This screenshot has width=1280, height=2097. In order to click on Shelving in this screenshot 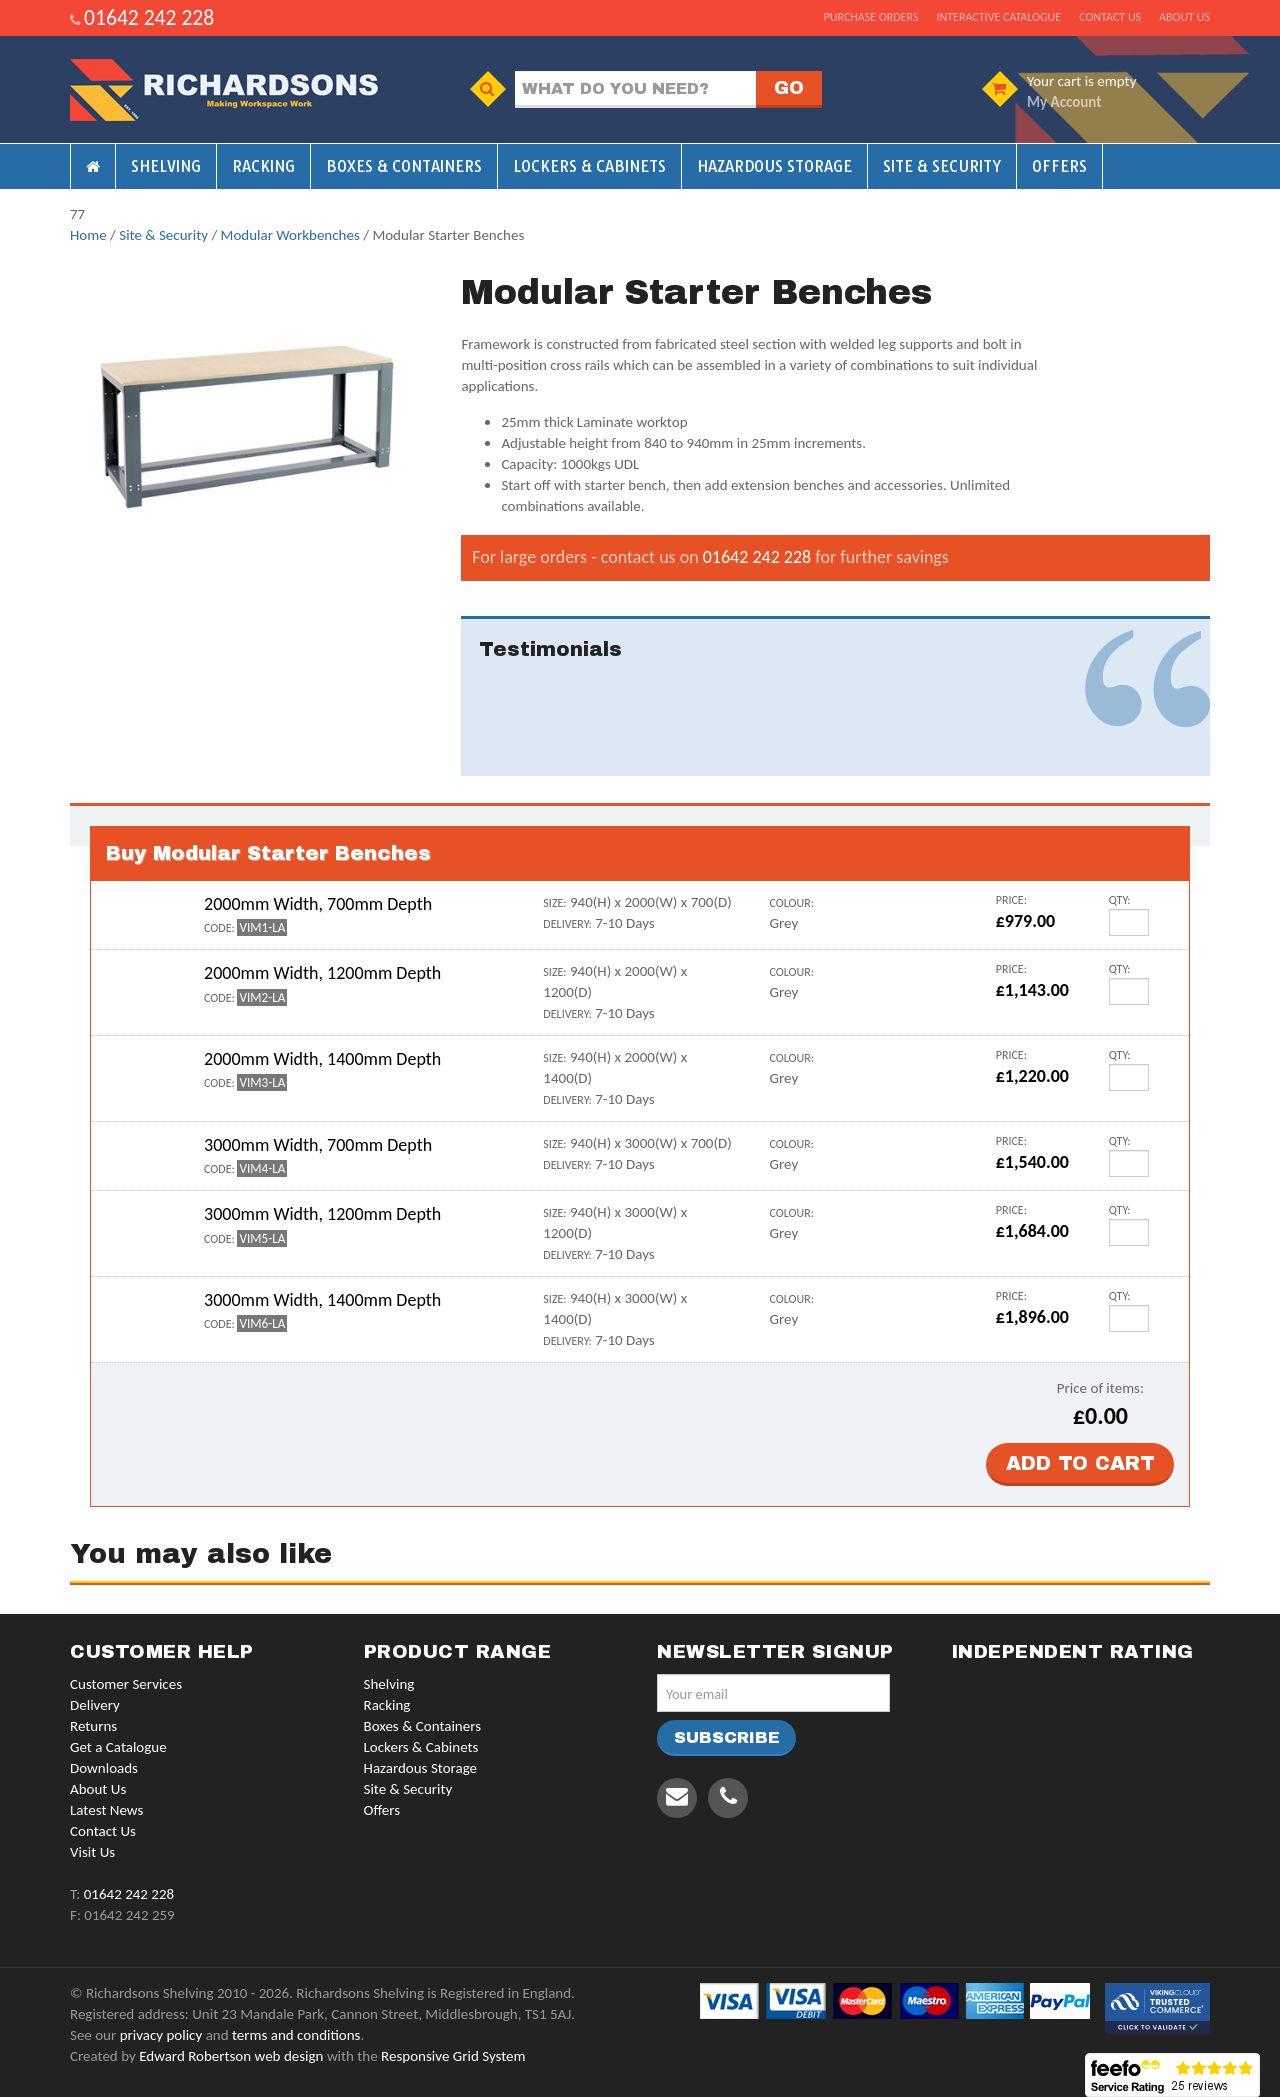, I will do `click(166, 166)`.